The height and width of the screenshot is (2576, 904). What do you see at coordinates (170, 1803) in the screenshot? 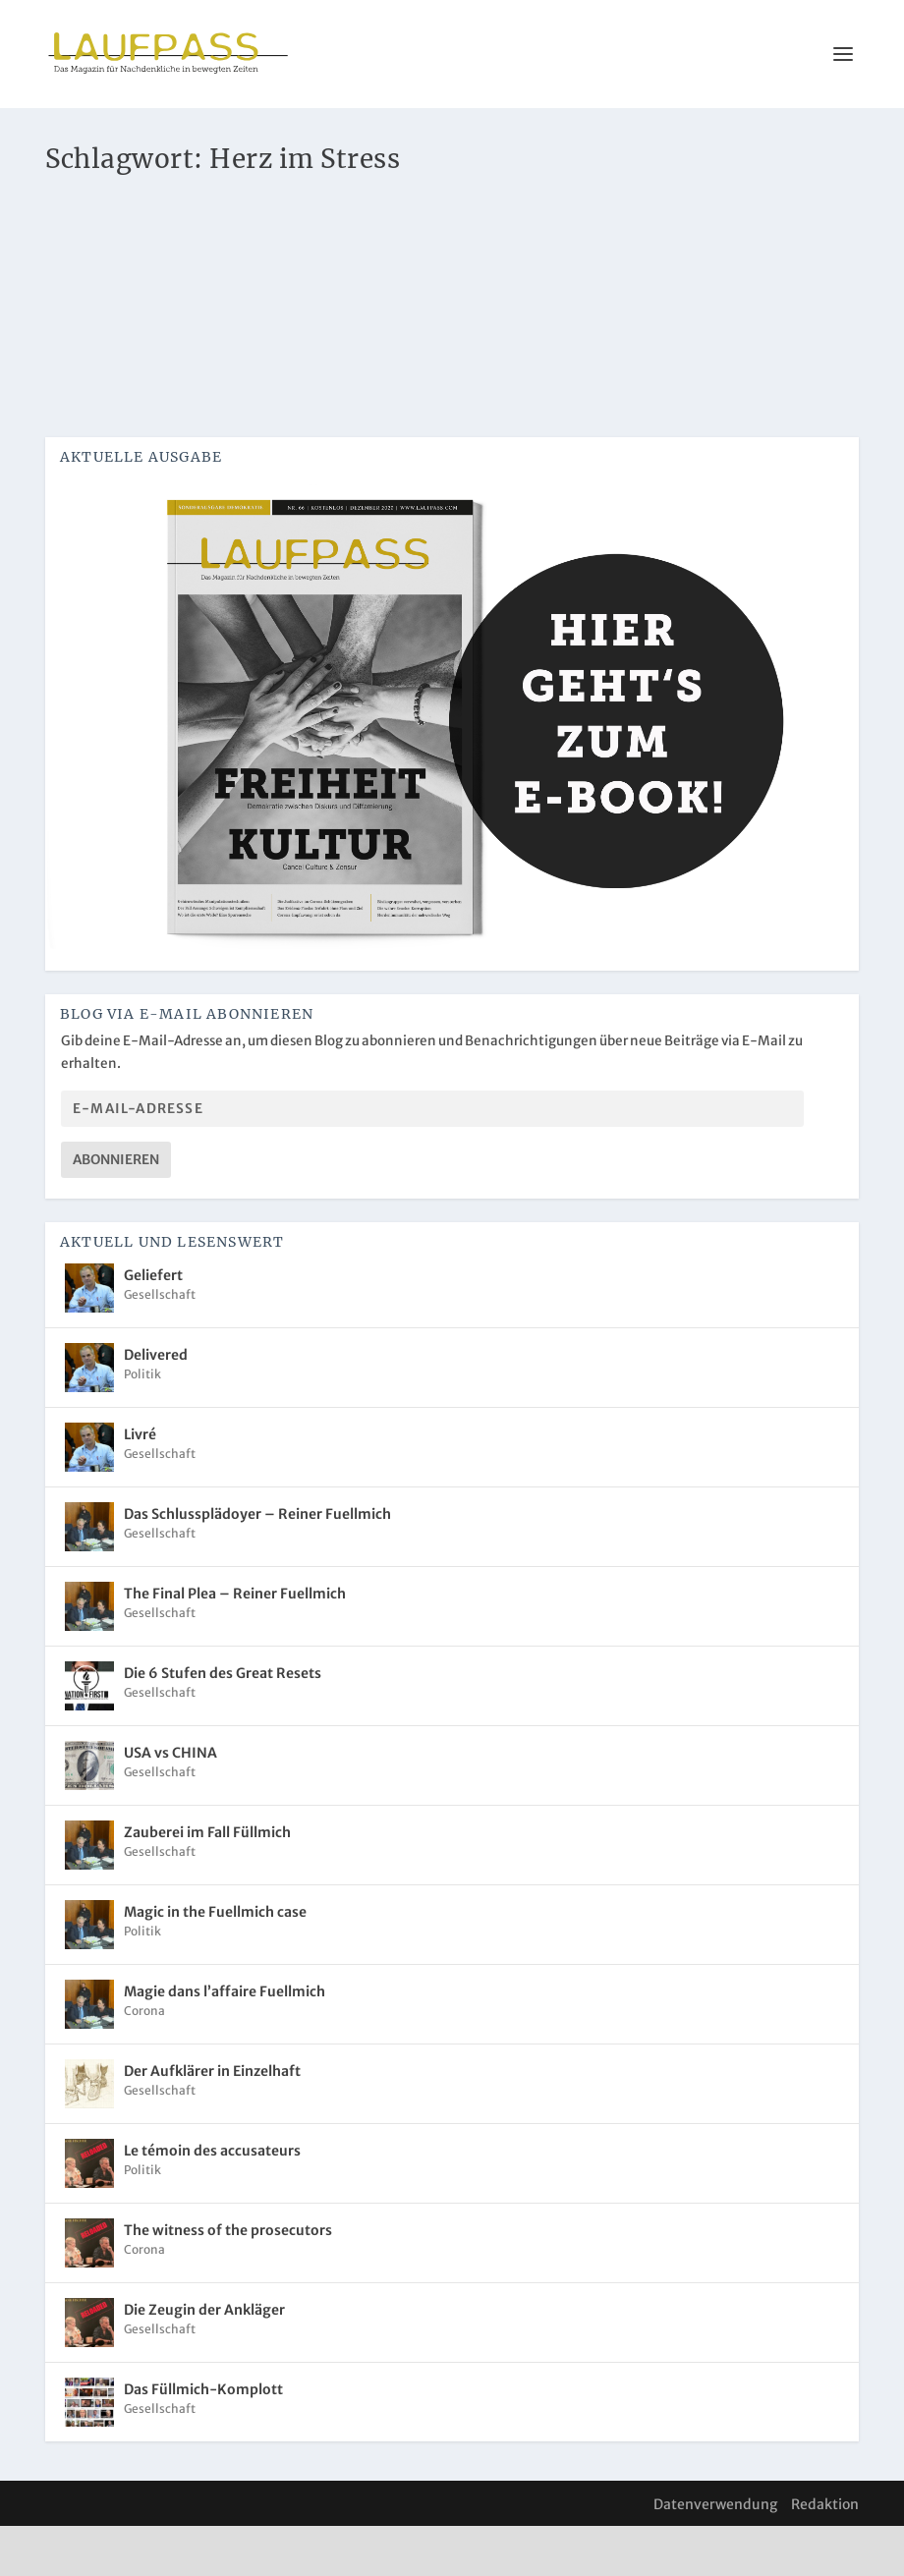
I see `USA vs CHINA` at bounding box center [170, 1803].